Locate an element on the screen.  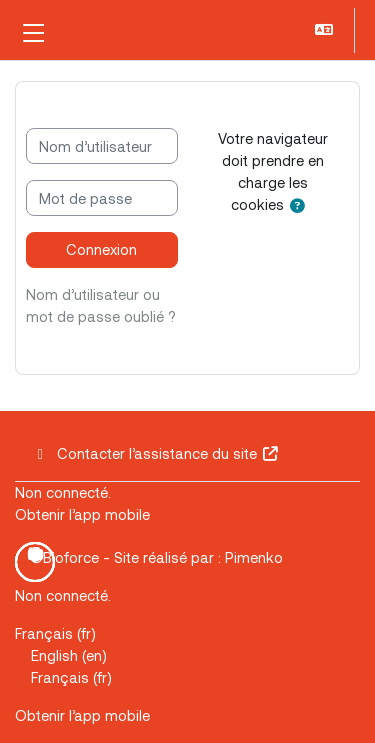
English ‎(en)‎ is located at coordinates (69, 655).